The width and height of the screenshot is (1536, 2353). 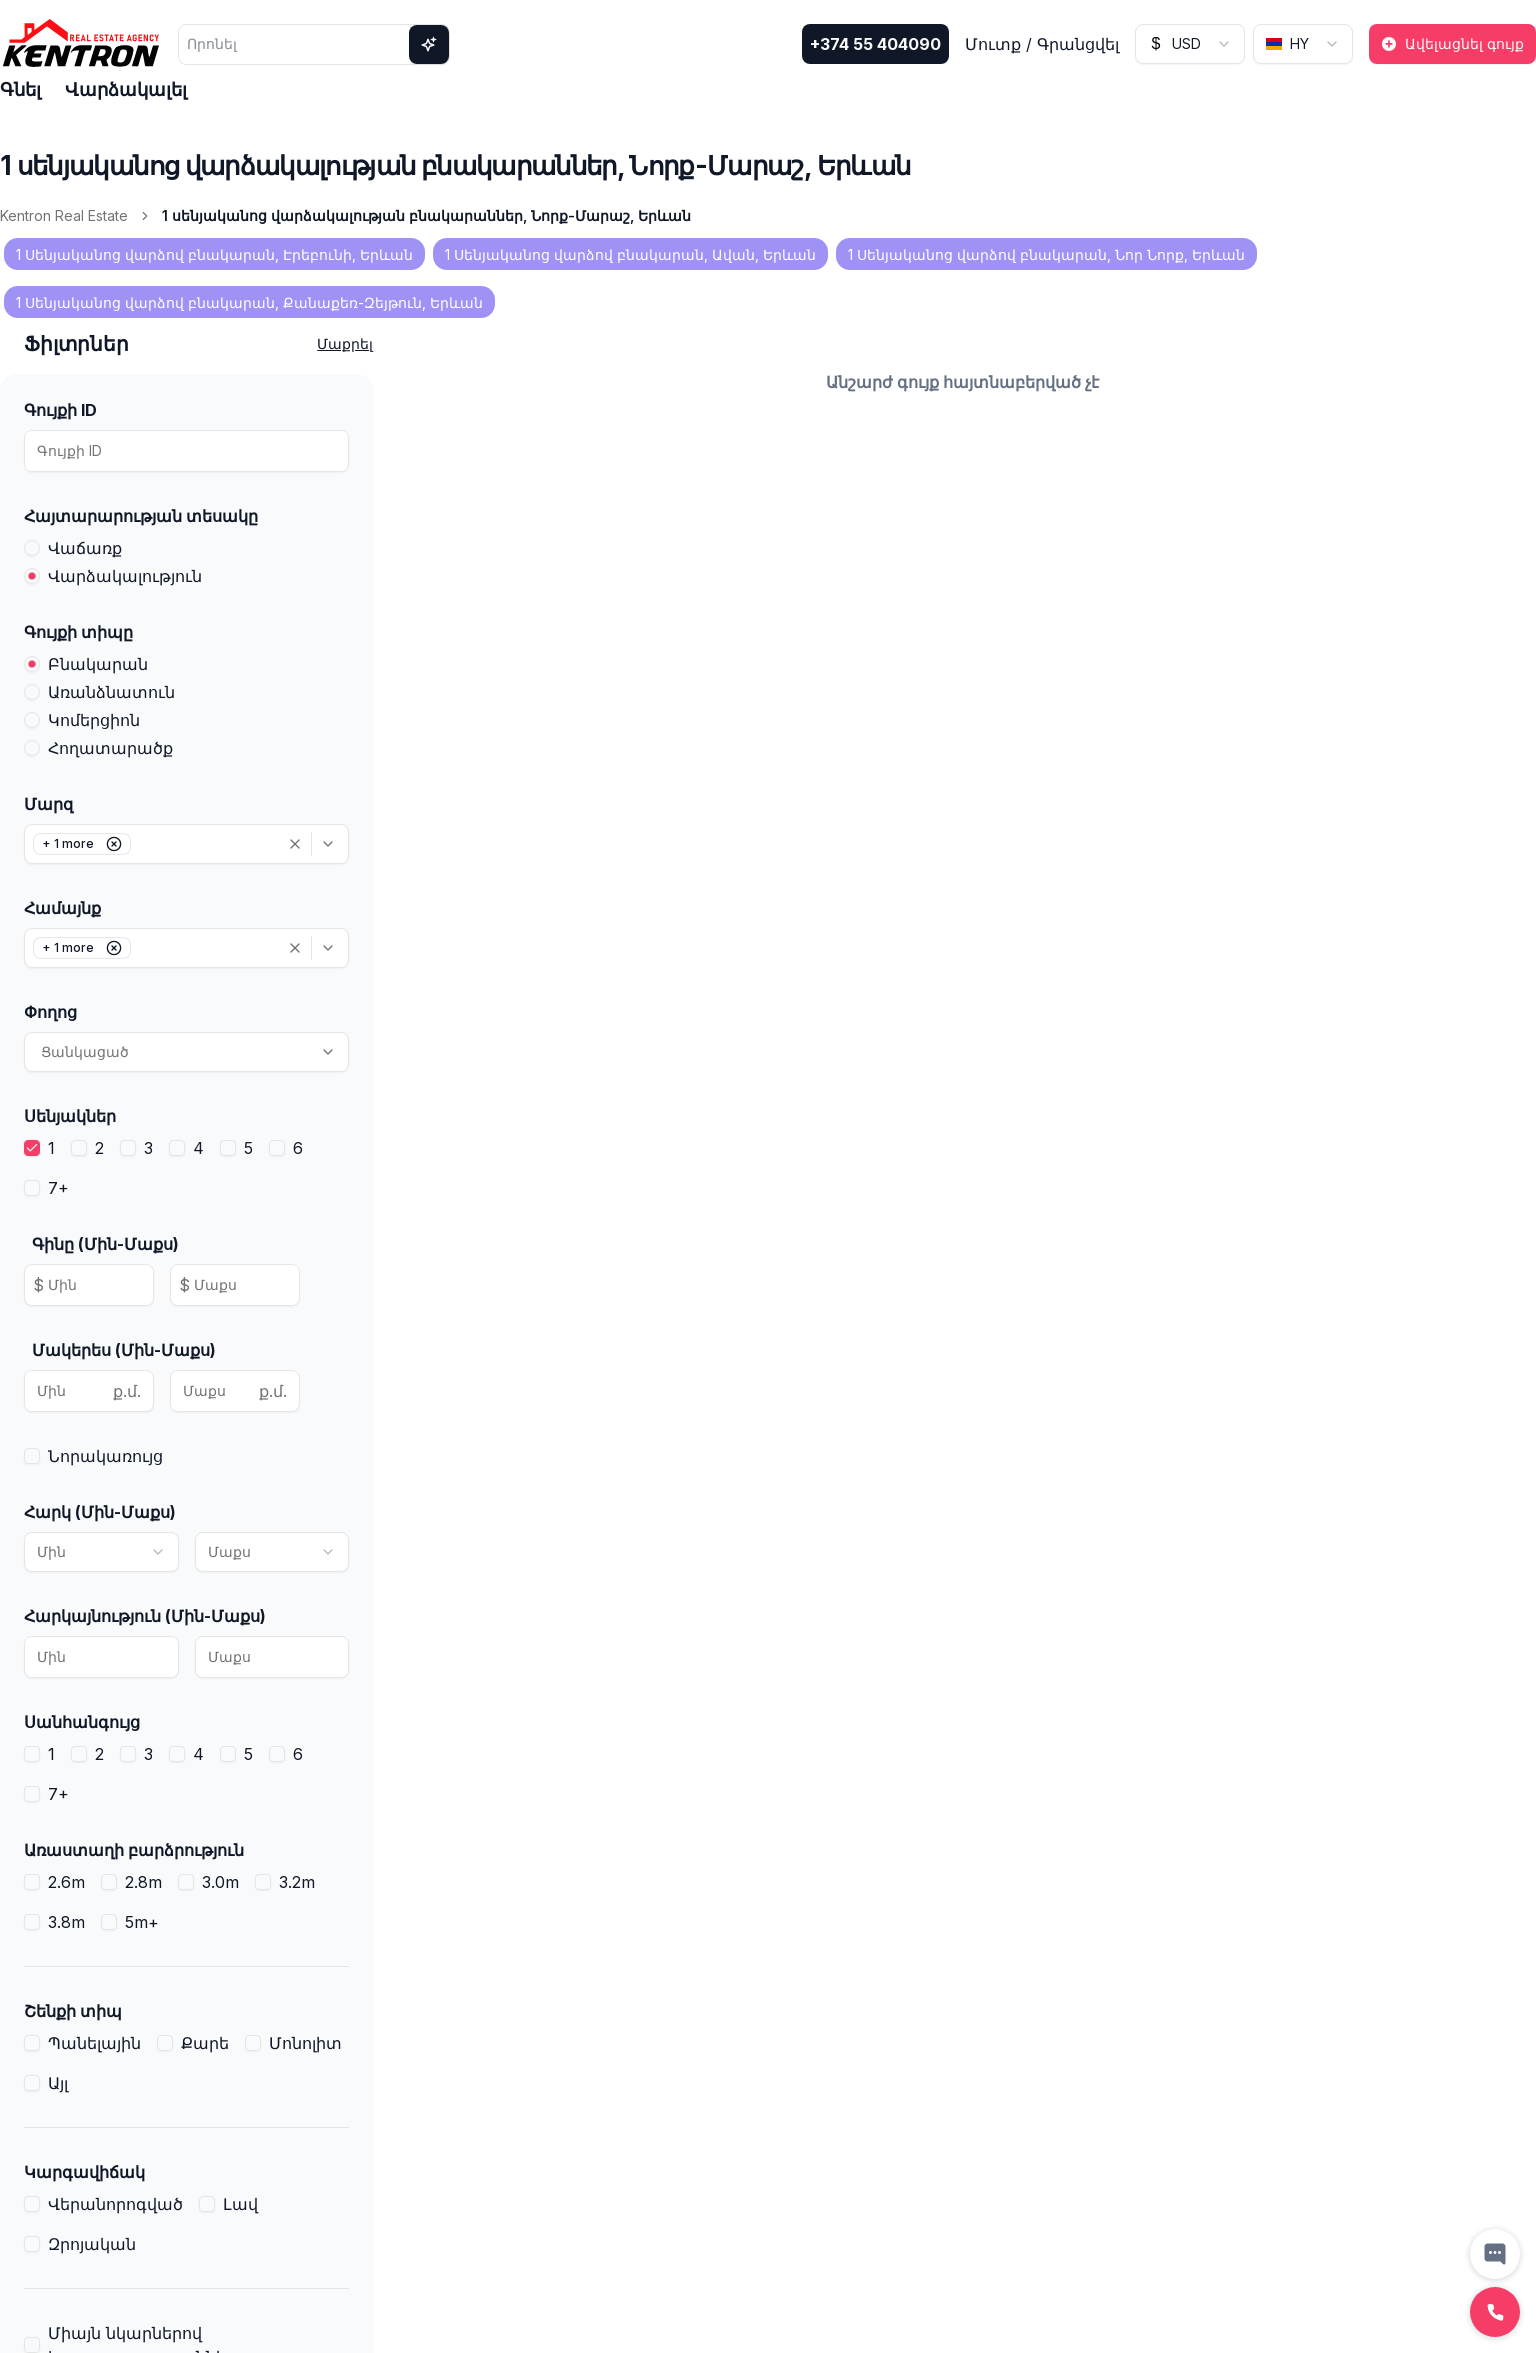 What do you see at coordinates (66, 1922) in the screenshot?
I see `3.8m` at bounding box center [66, 1922].